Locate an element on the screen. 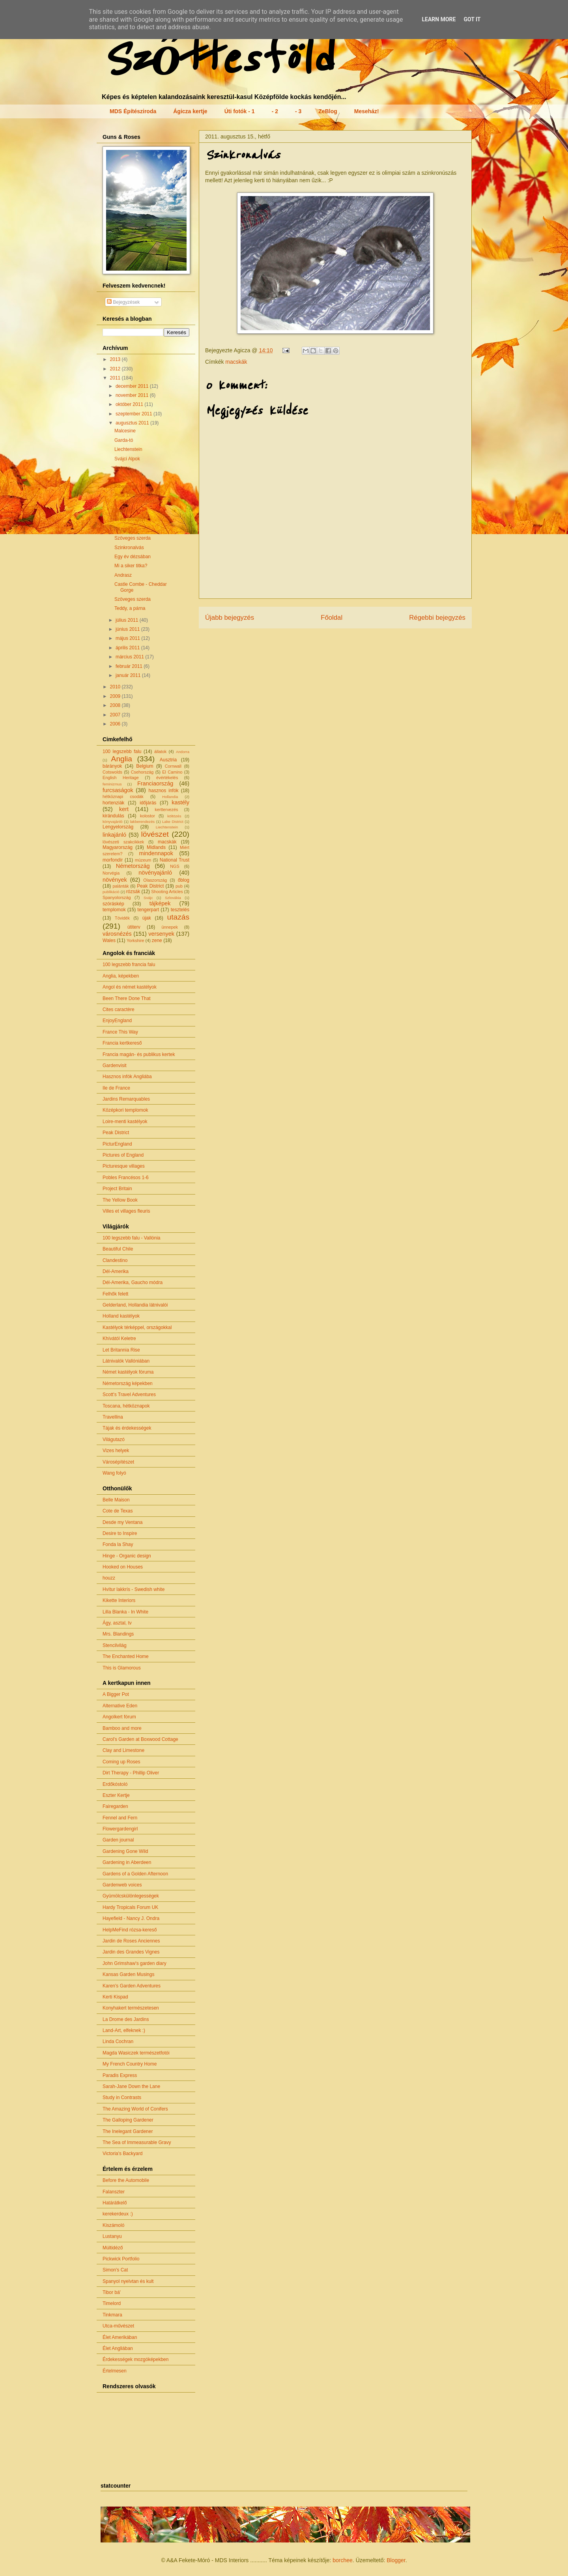 Image resolution: width=568 pixels, height=2576 pixels. Németország képekben is located at coordinates (128, 1383).